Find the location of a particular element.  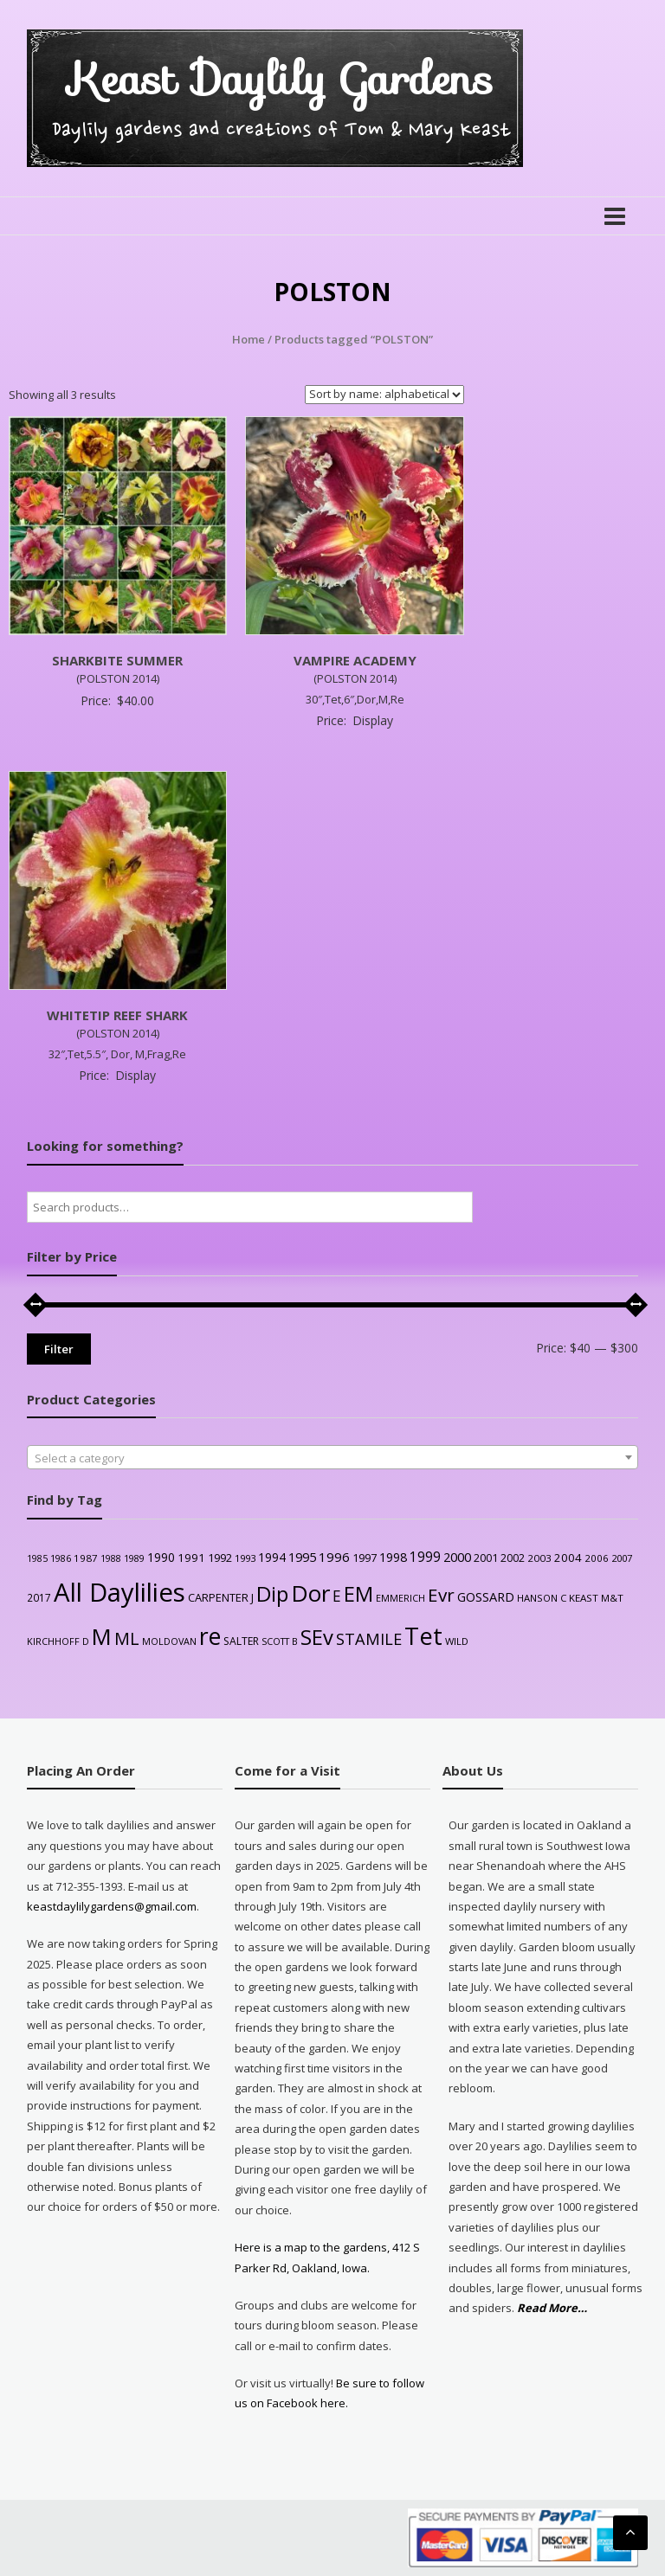

1995 [1995 (49 products)] is located at coordinates (302, 1556).